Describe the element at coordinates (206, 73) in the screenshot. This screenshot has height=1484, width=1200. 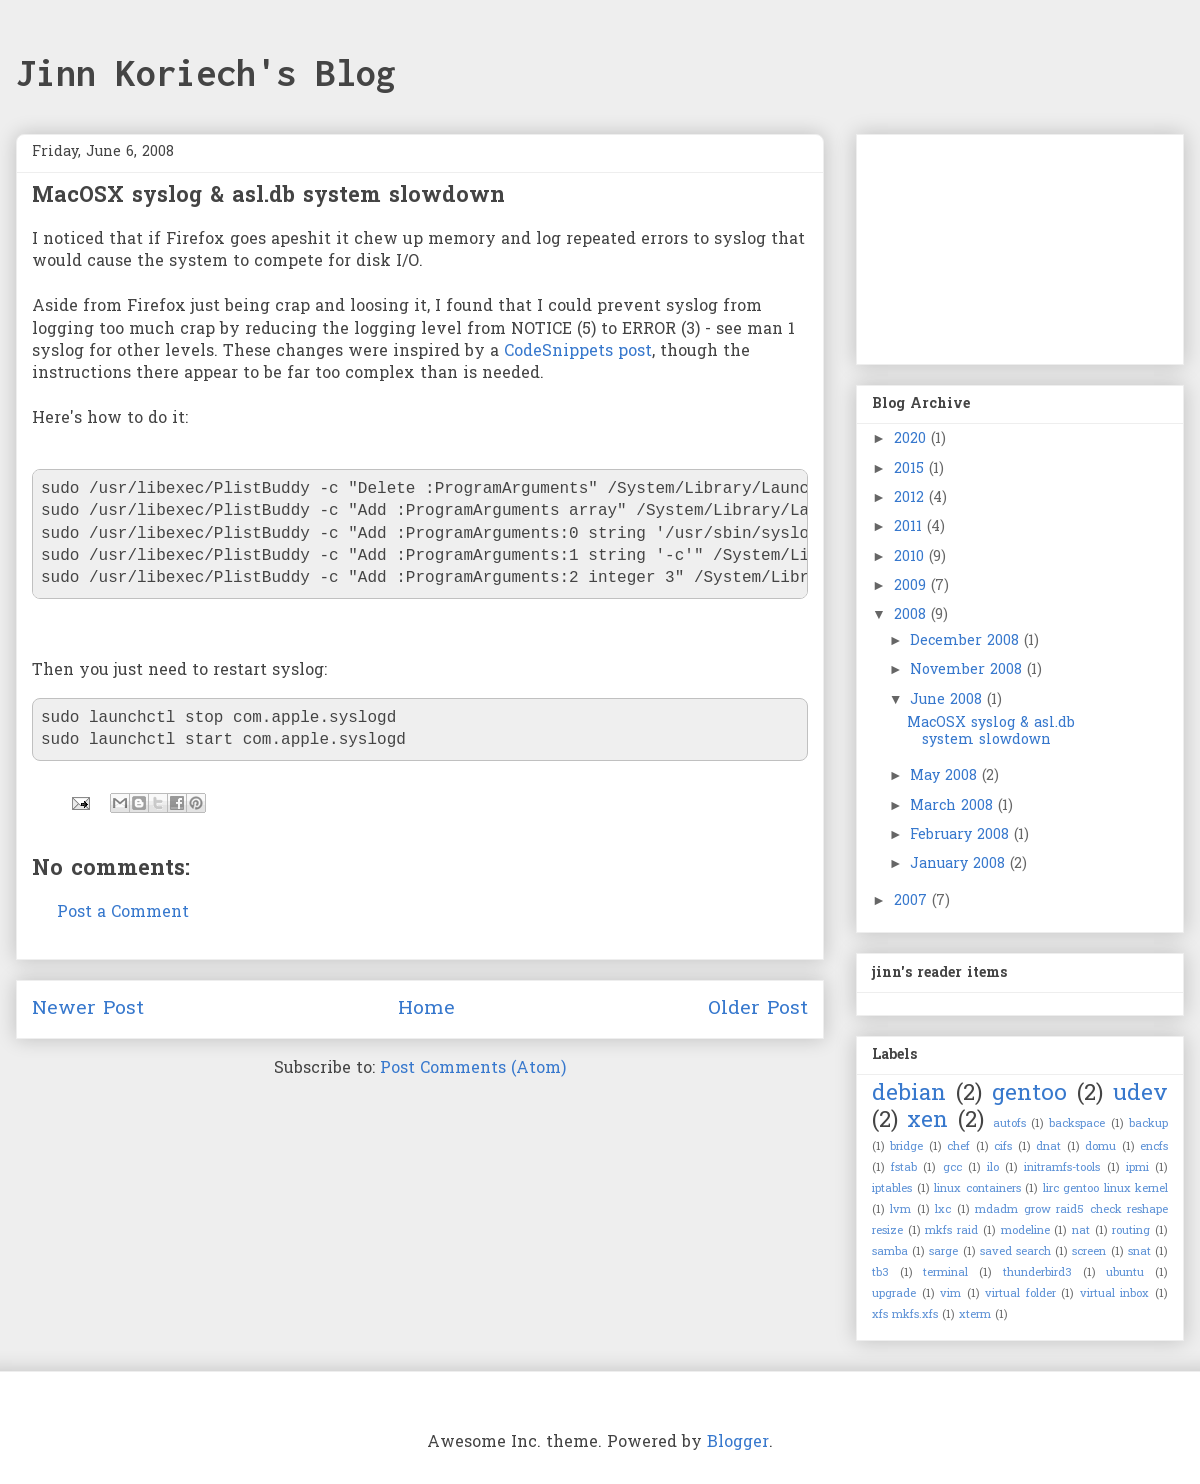
I see `Jinn Koriech's Blog` at that location.